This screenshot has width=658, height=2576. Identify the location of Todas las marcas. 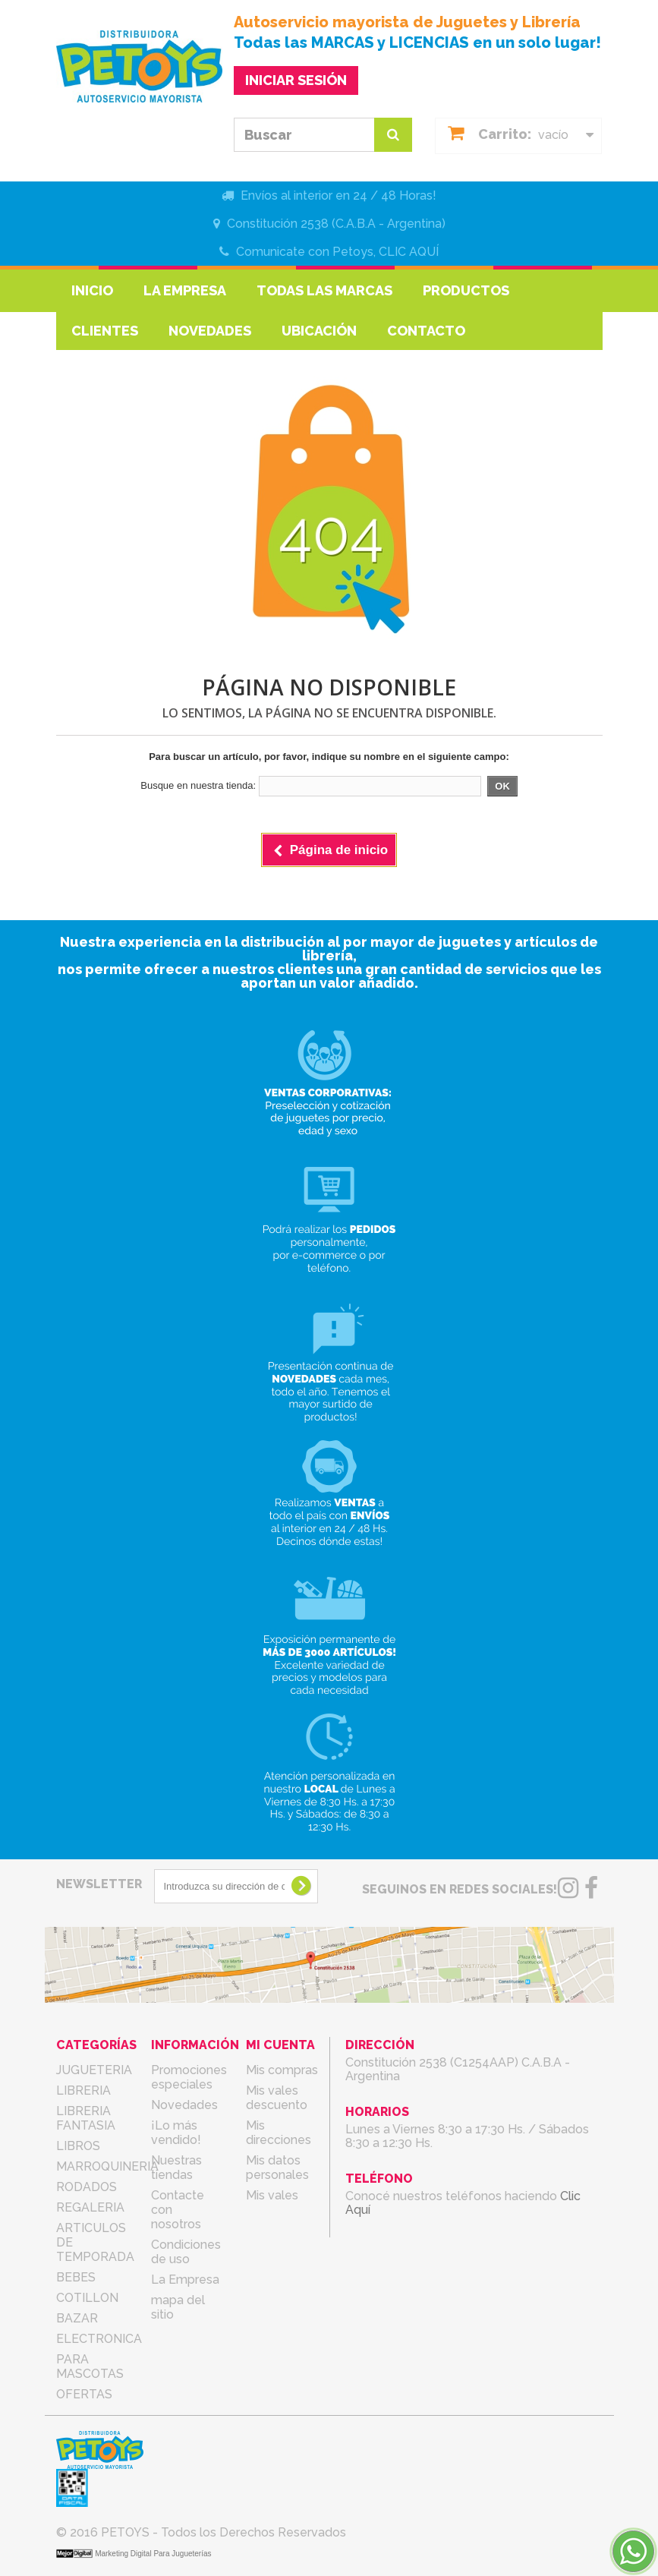
(324, 290).